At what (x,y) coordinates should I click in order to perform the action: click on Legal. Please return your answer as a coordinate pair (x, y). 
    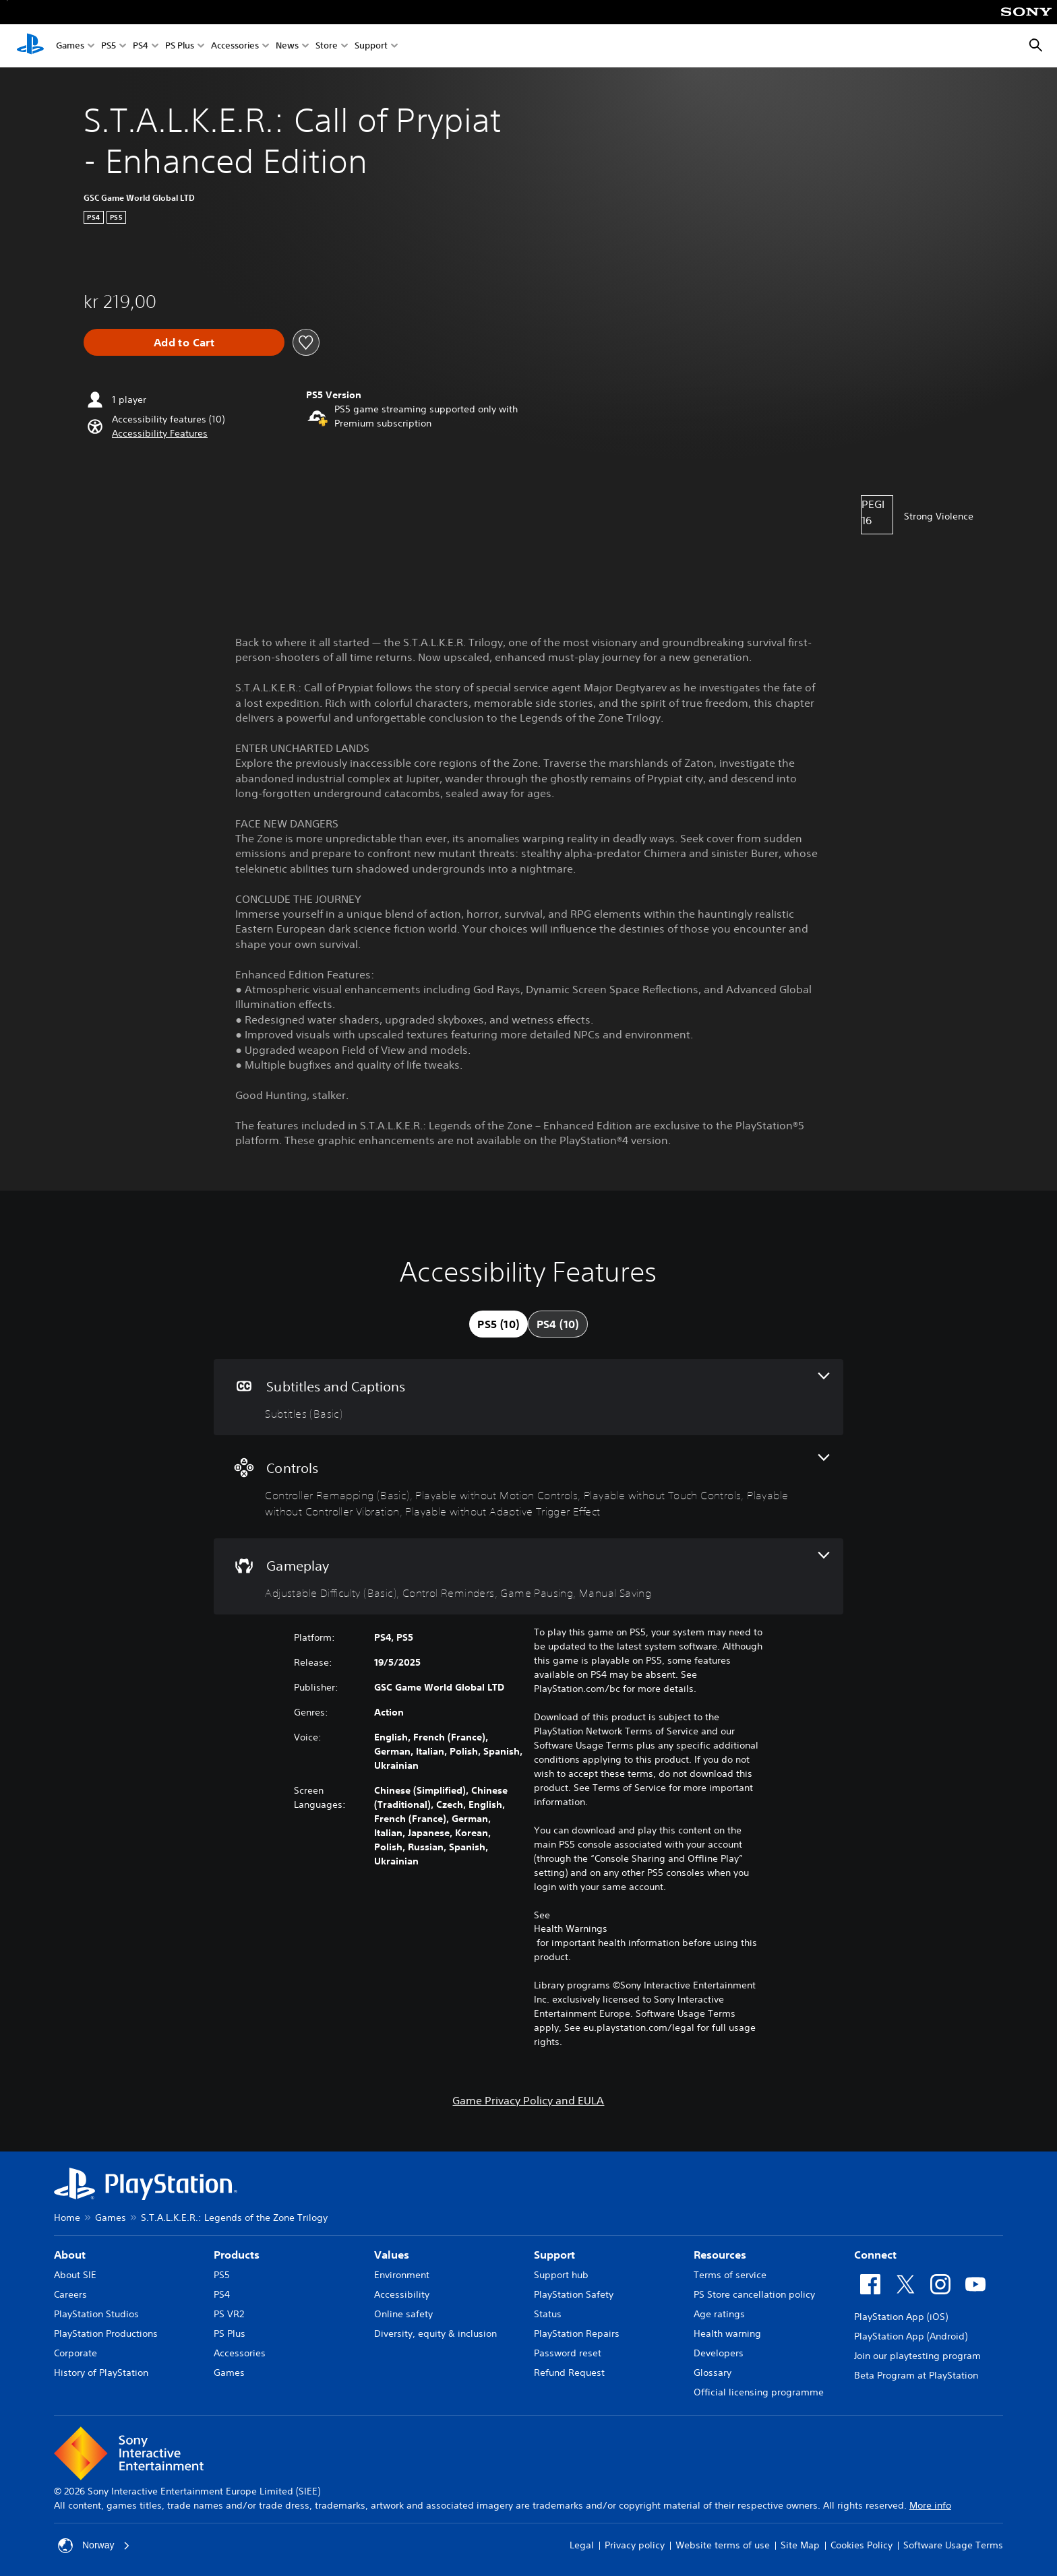
    Looking at the image, I should click on (582, 2545).